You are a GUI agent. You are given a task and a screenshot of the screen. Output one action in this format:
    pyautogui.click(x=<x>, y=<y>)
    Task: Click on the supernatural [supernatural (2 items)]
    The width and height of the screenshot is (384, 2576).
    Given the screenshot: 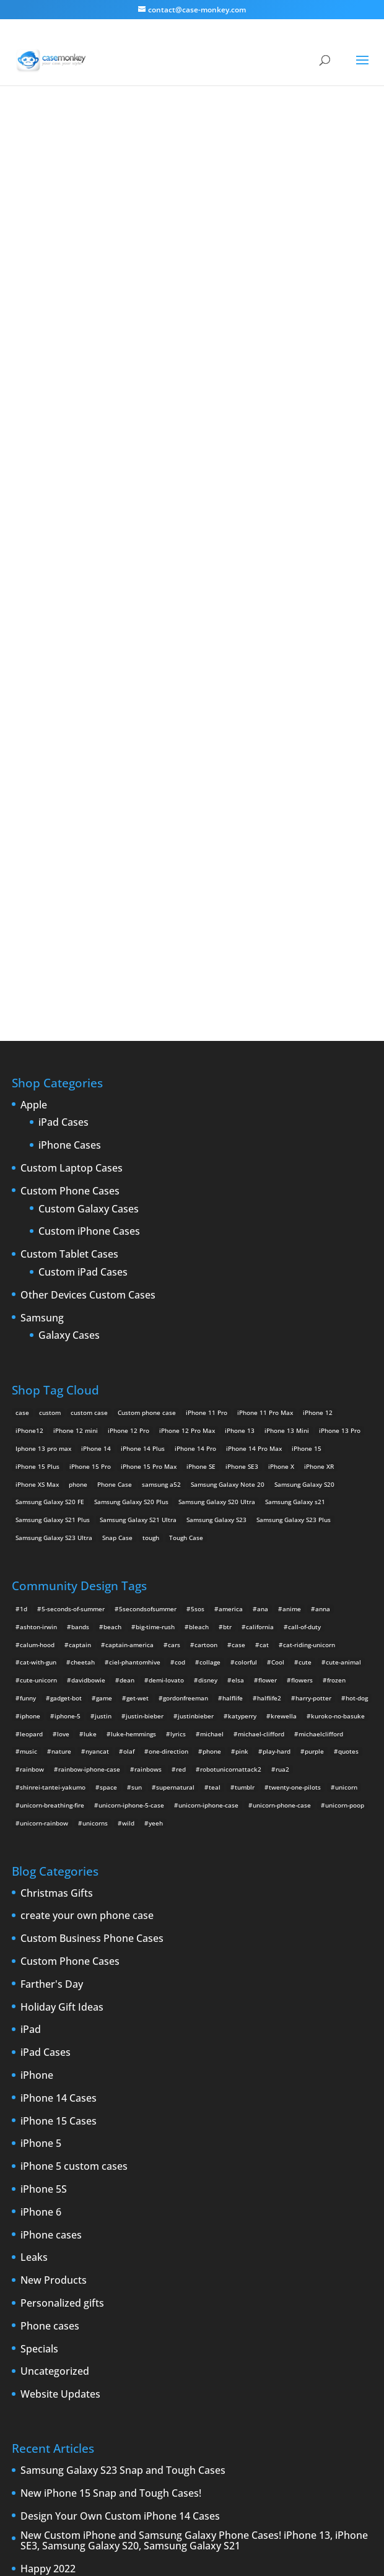 What is the action you would take?
    pyautogui.click(x=175, y=1390)
    